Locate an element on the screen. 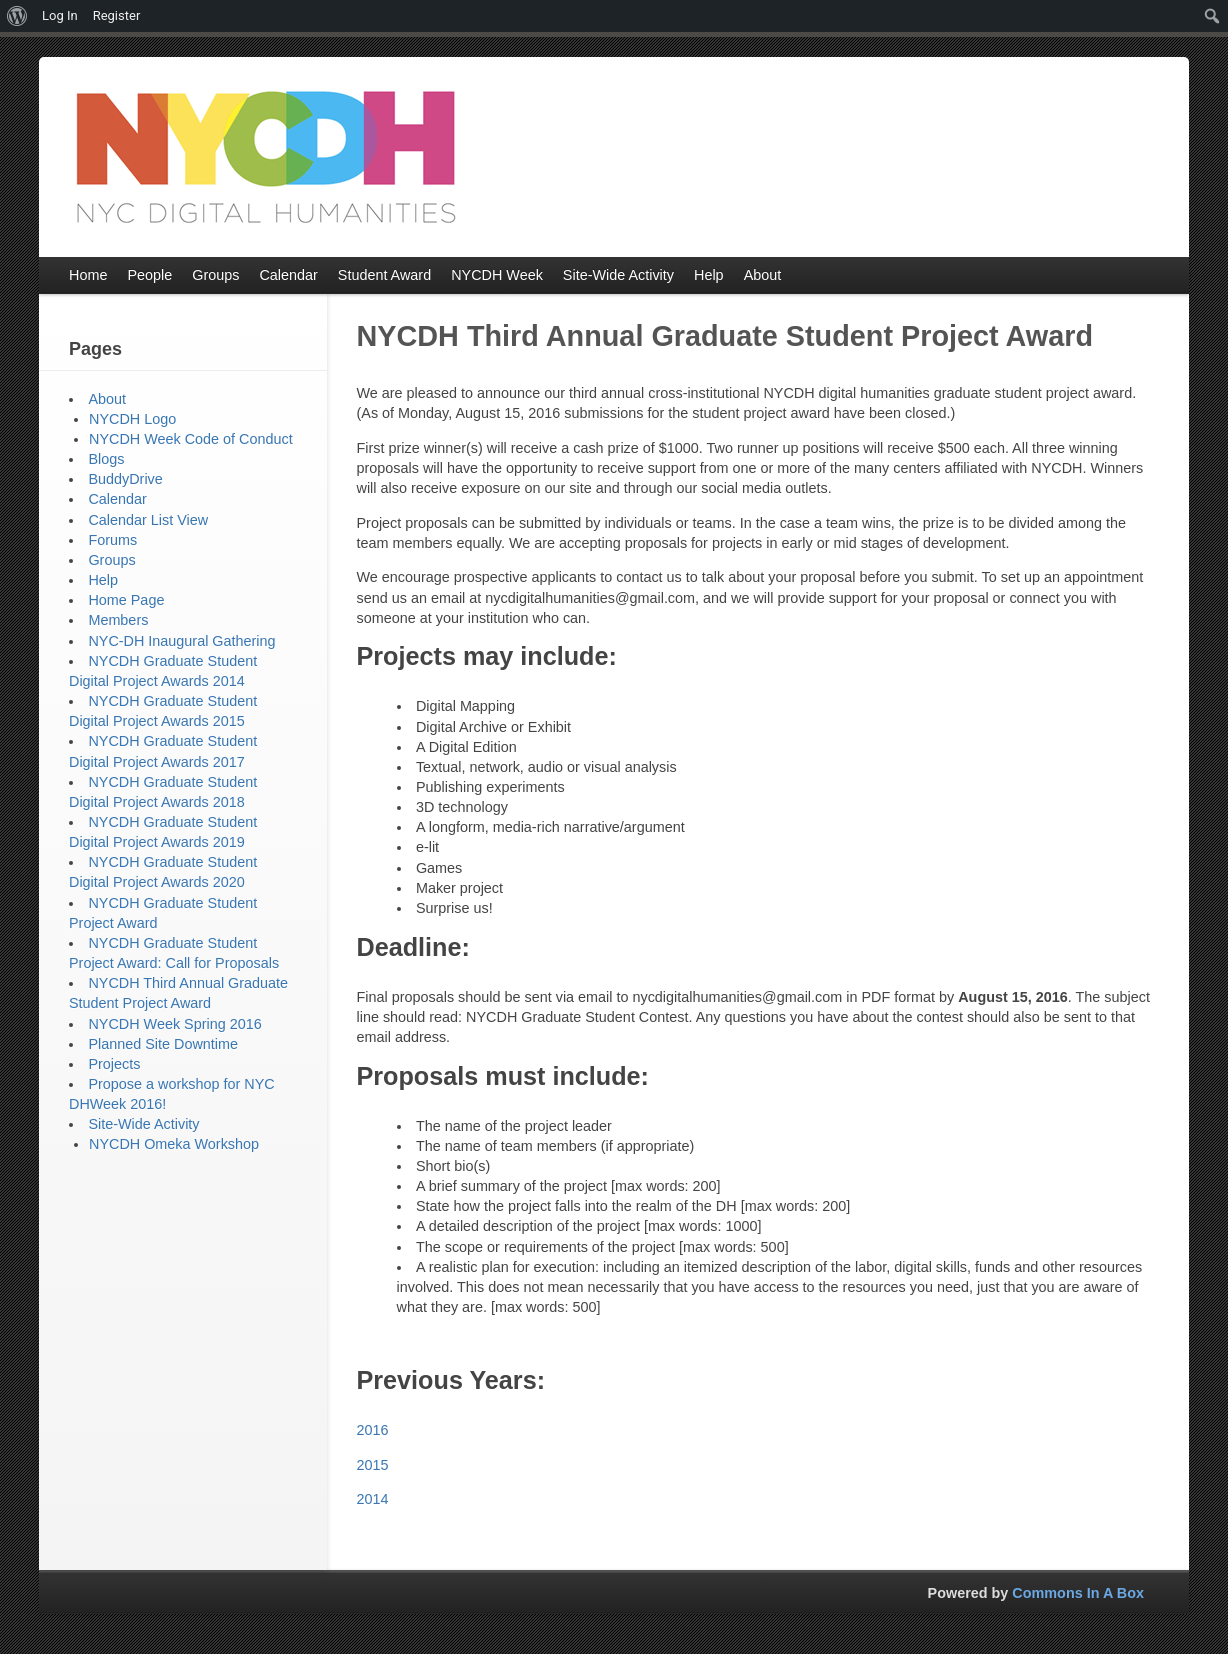 The width and height of the screenshot is (1228, 1654). Commons In A Box is located at coordinates (1078, 1593).